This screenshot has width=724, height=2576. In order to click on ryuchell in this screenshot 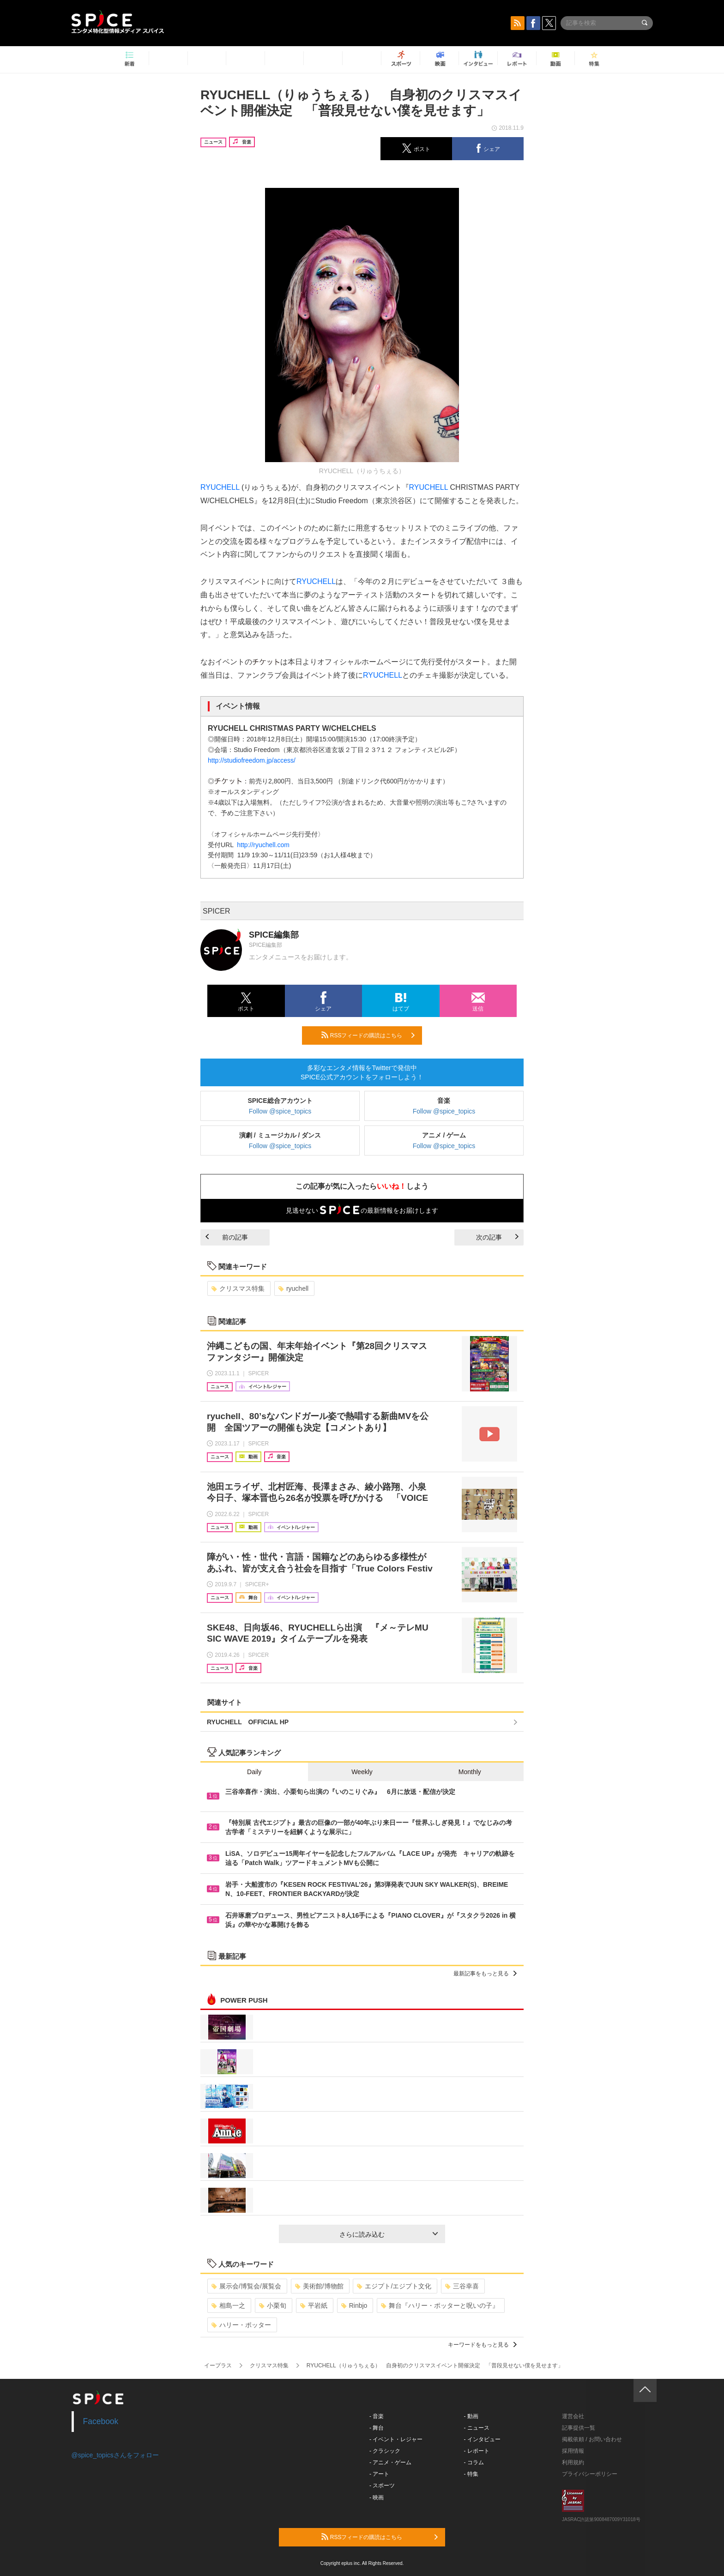, I will do `click(293, 1288)`.